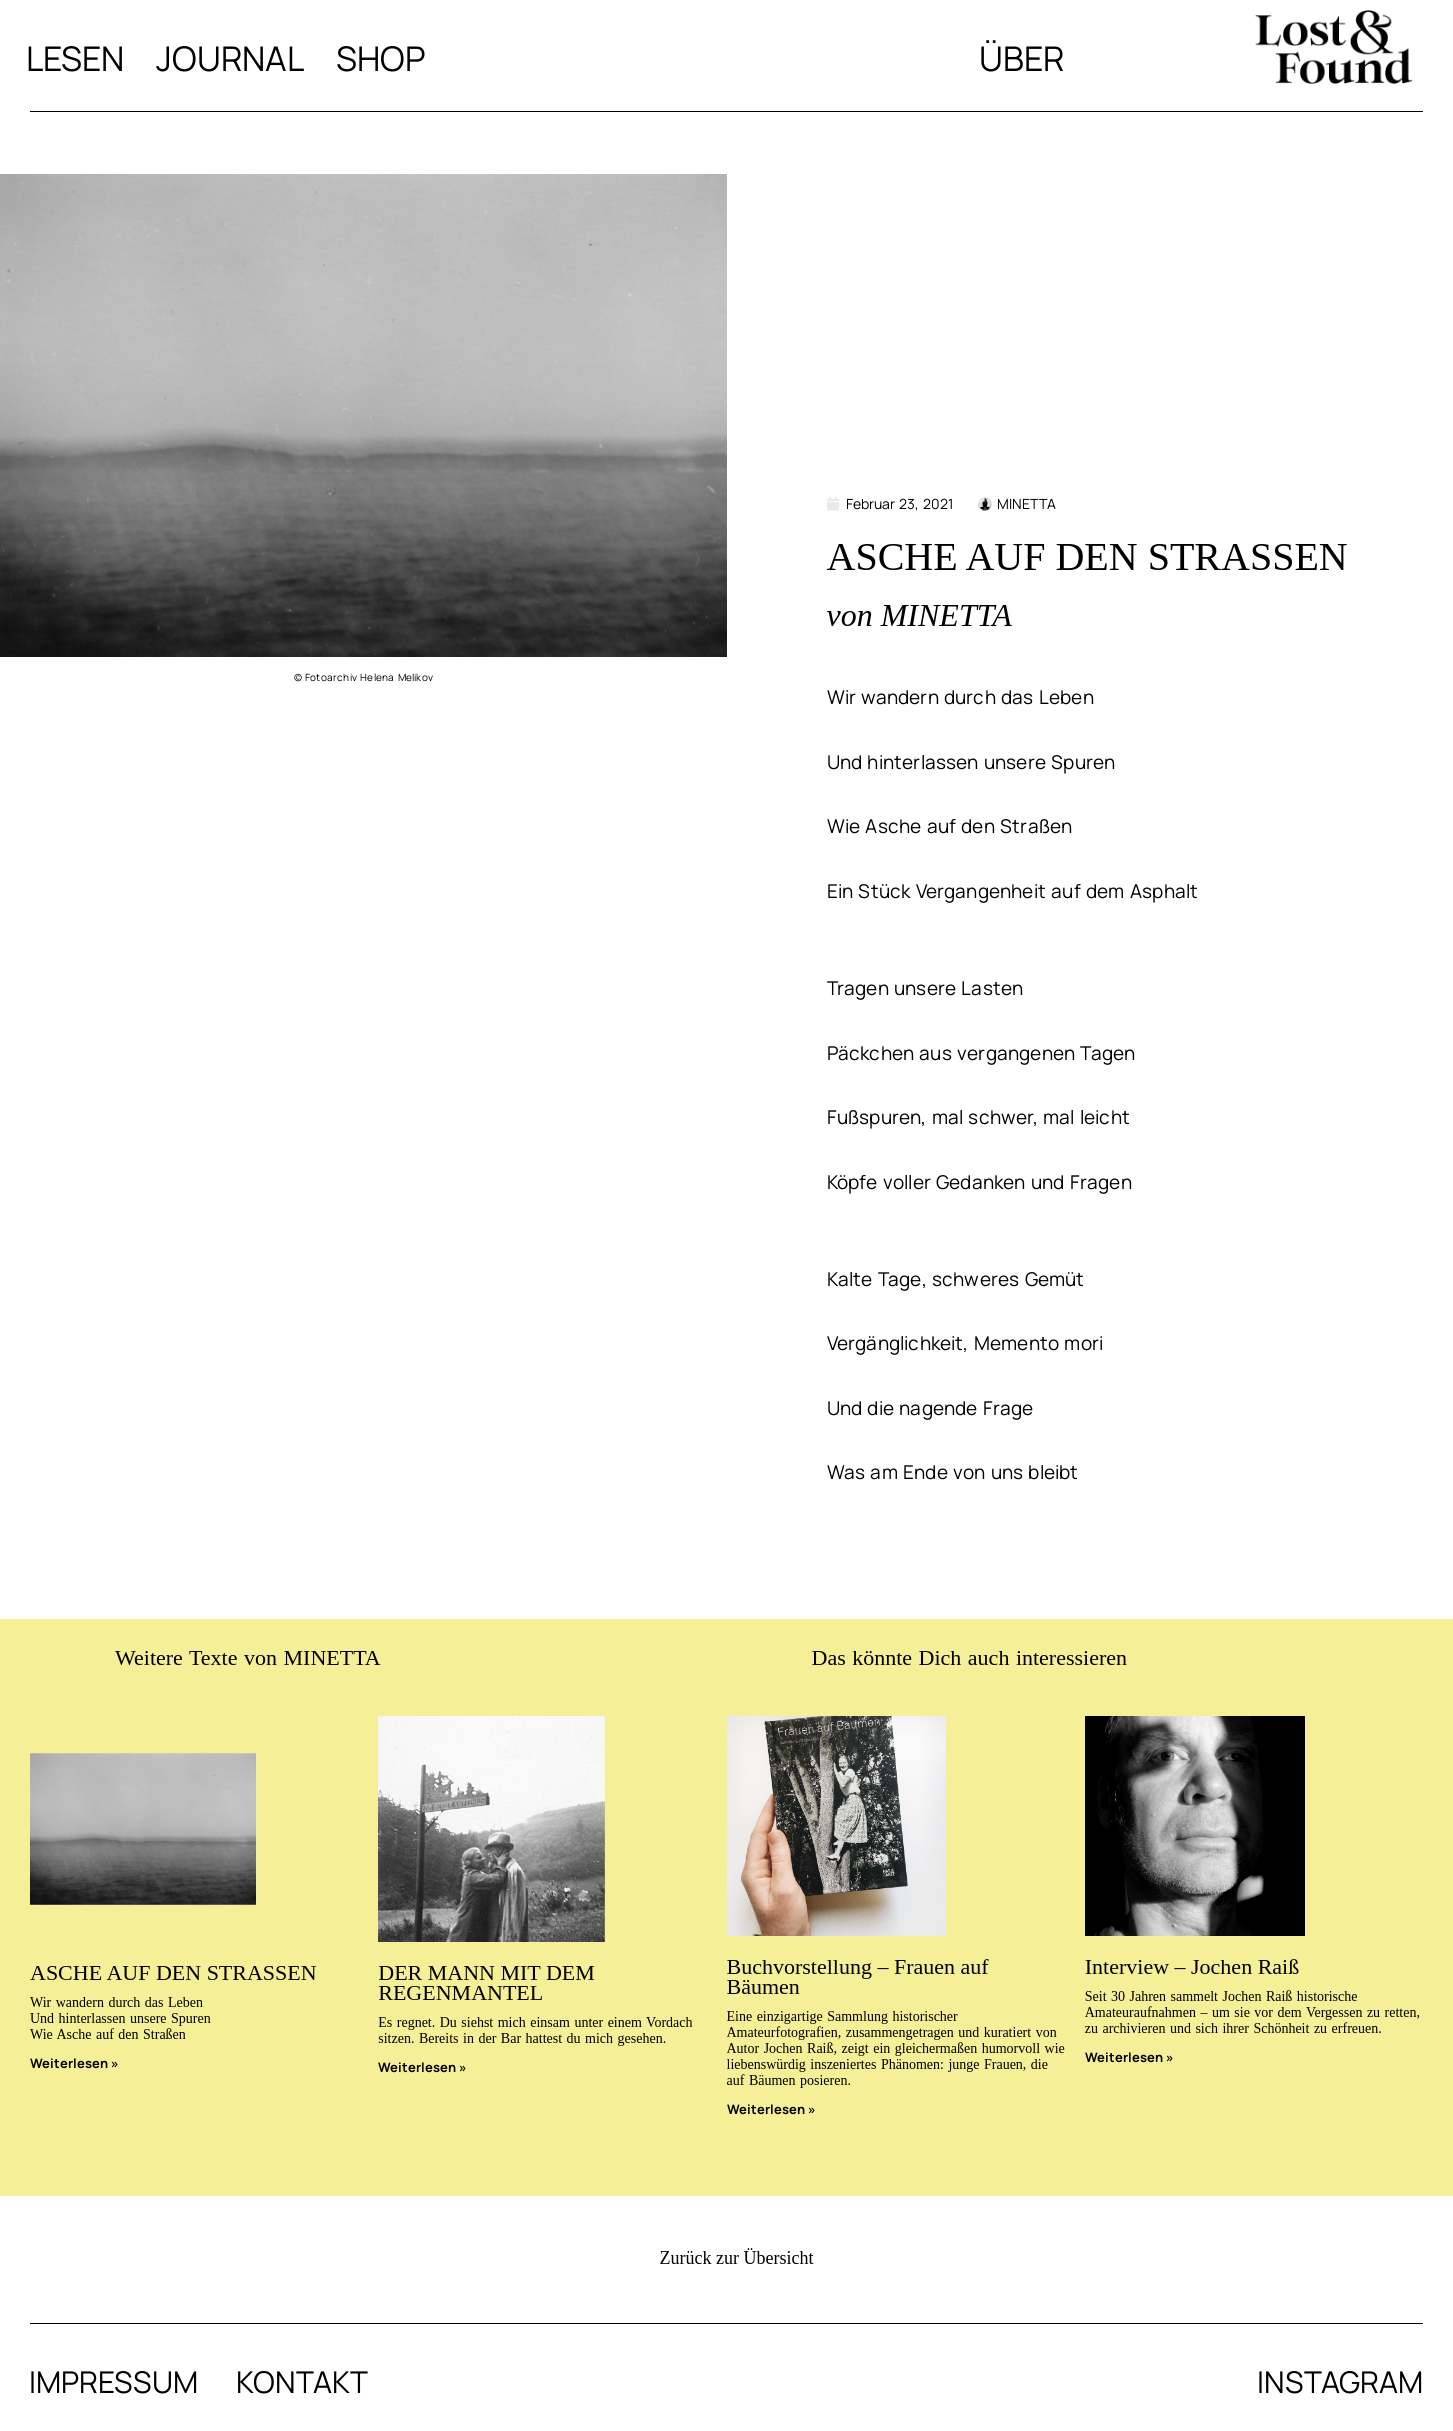  Describe the element at coordinates (302, 2381) in the screenshot. I see `Kontakt` at that location.